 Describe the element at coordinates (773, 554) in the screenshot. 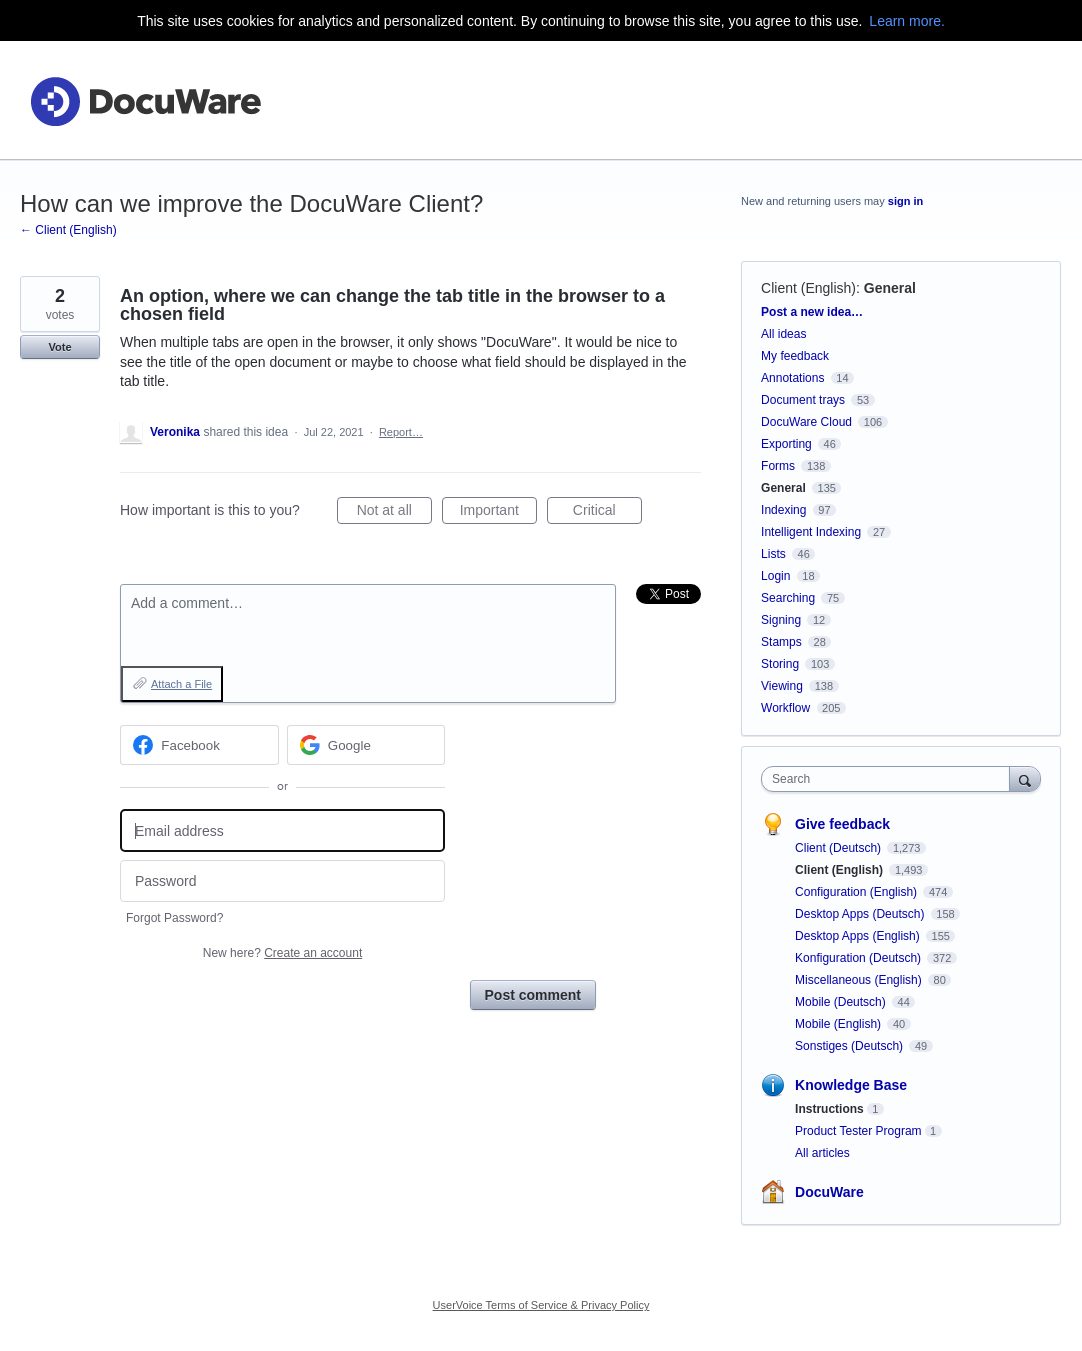

I see `Lists` at that location.